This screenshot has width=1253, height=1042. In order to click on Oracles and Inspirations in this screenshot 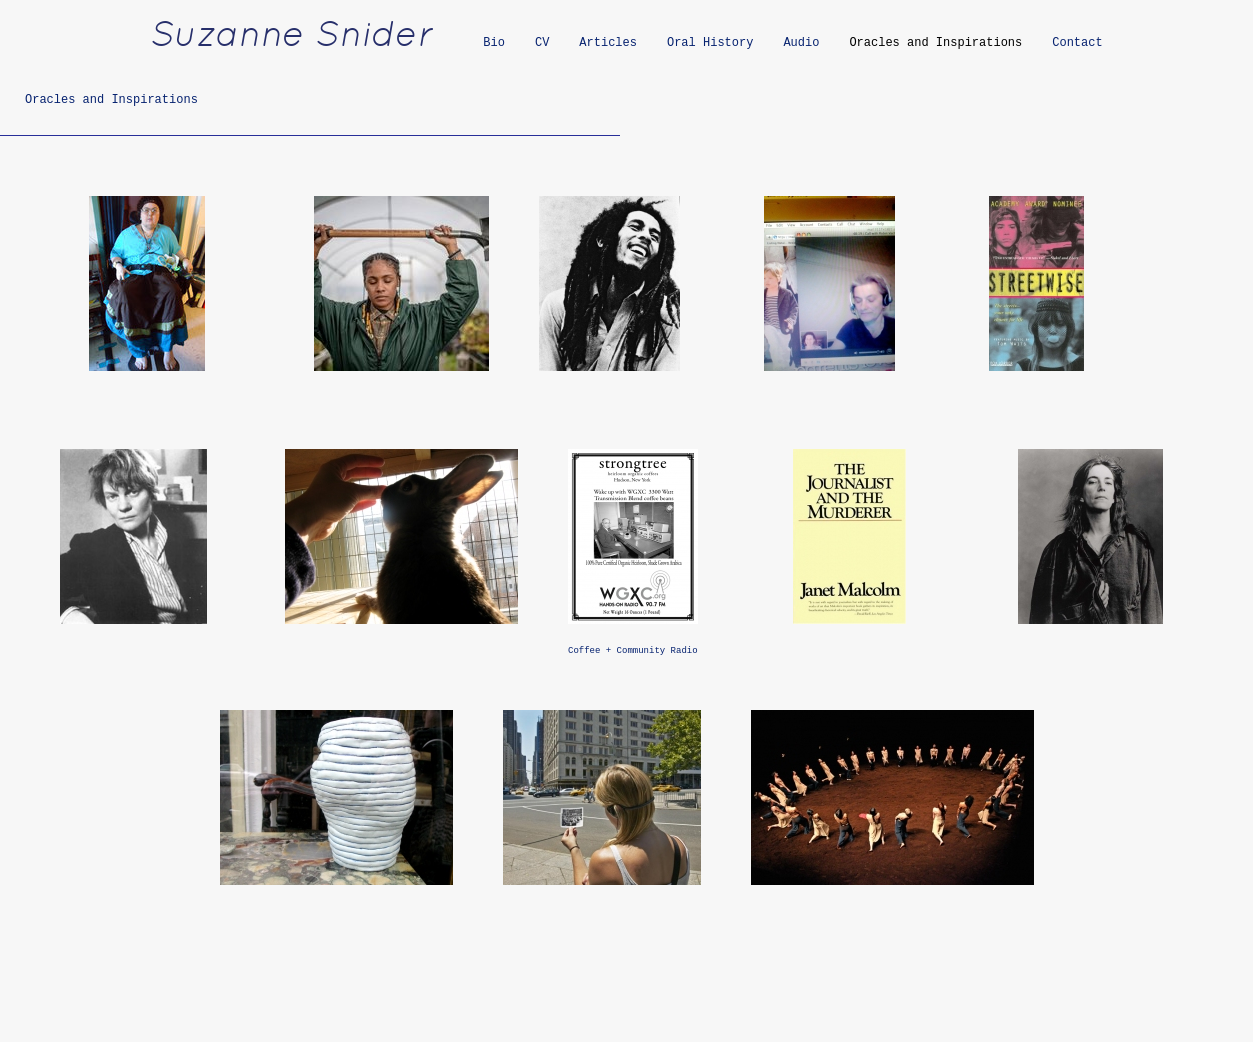, I will do `click(935, 43)`.